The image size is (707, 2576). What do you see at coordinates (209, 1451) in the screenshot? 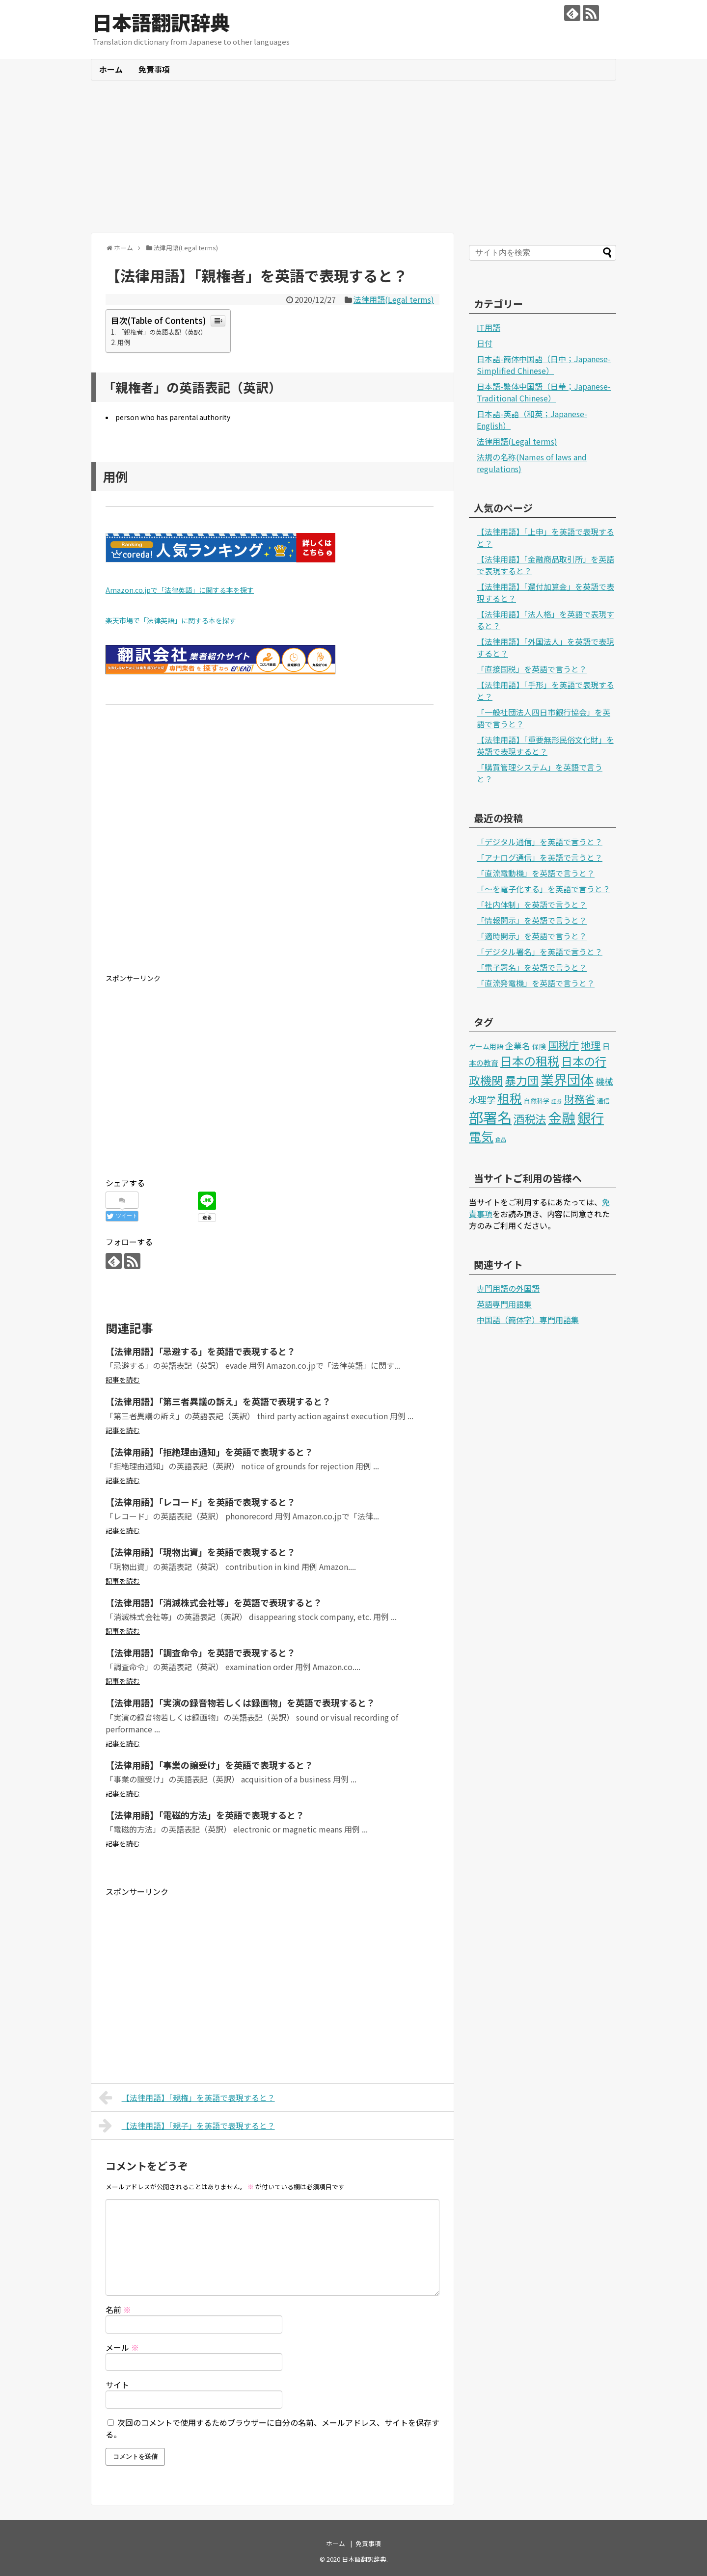
I see `【法律用語】「拒絶理由通知」を英語で表現すると？` at bounding box center [209, 1451].